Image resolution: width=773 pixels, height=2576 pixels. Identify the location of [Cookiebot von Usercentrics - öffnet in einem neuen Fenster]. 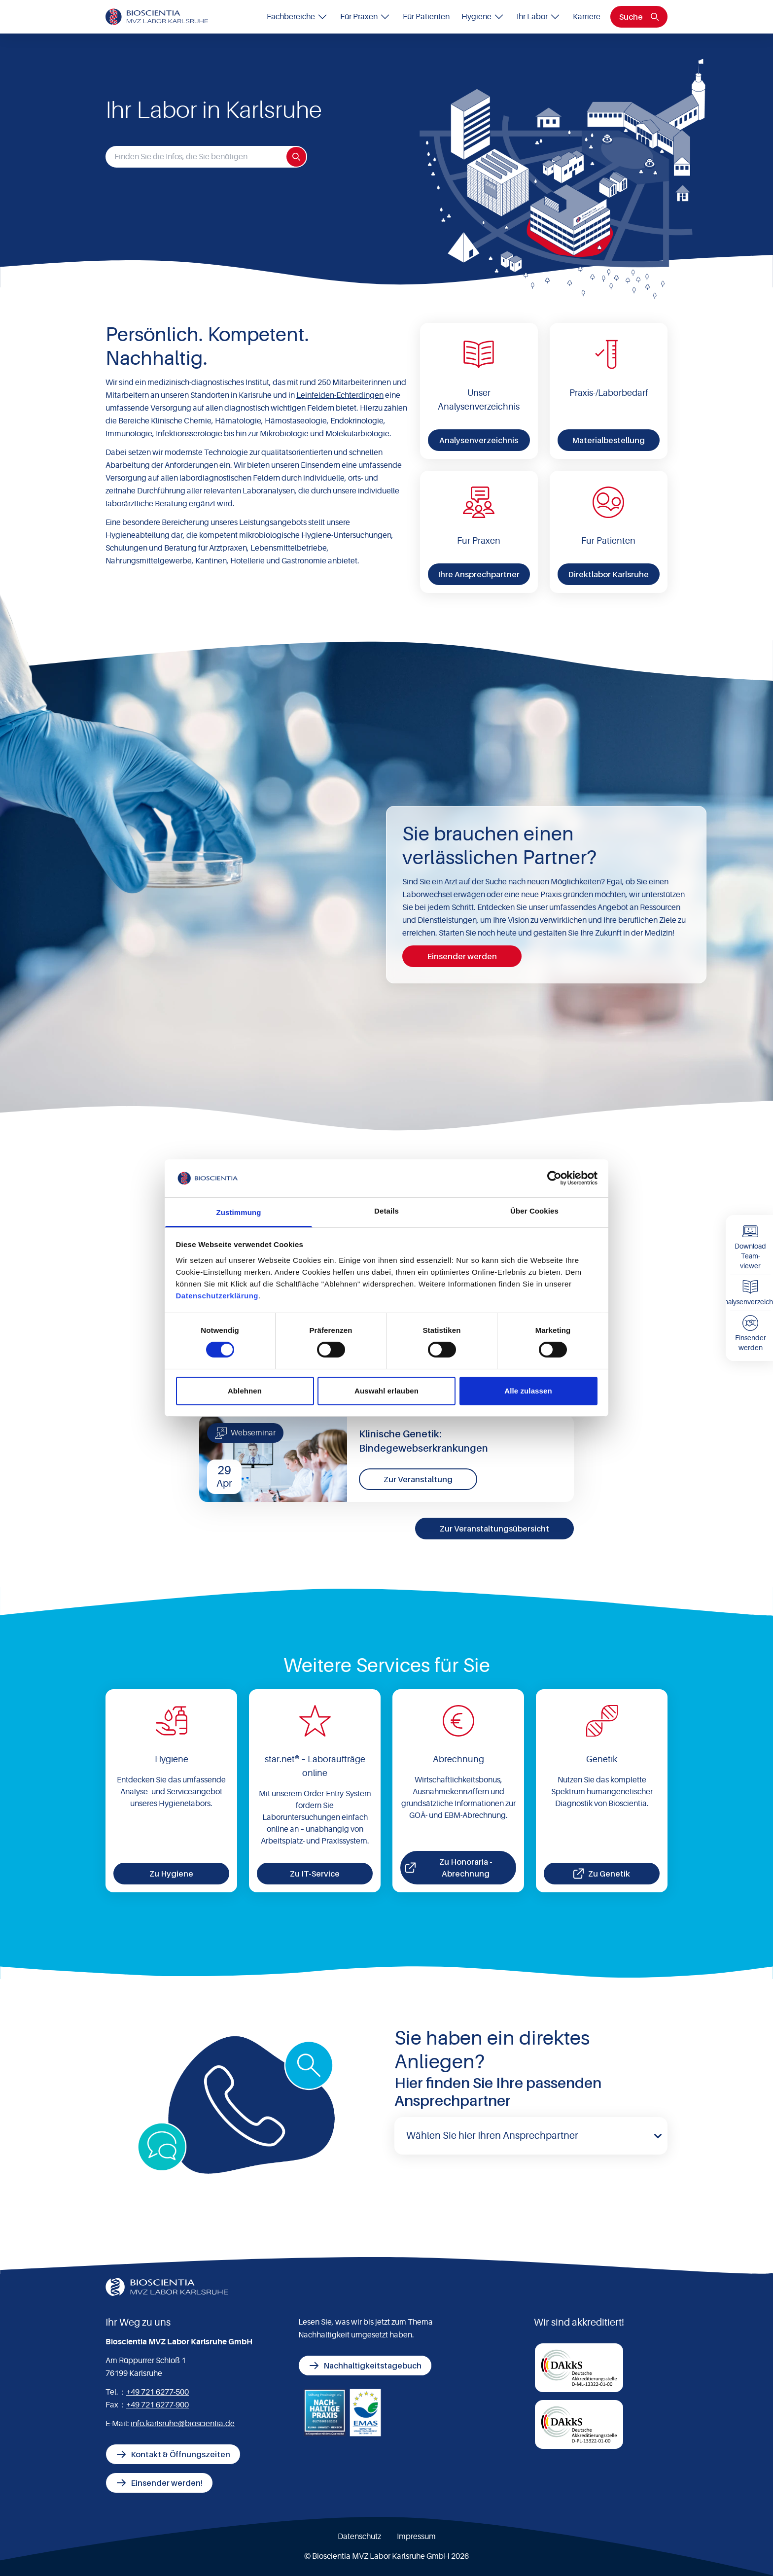
(554, 1178).